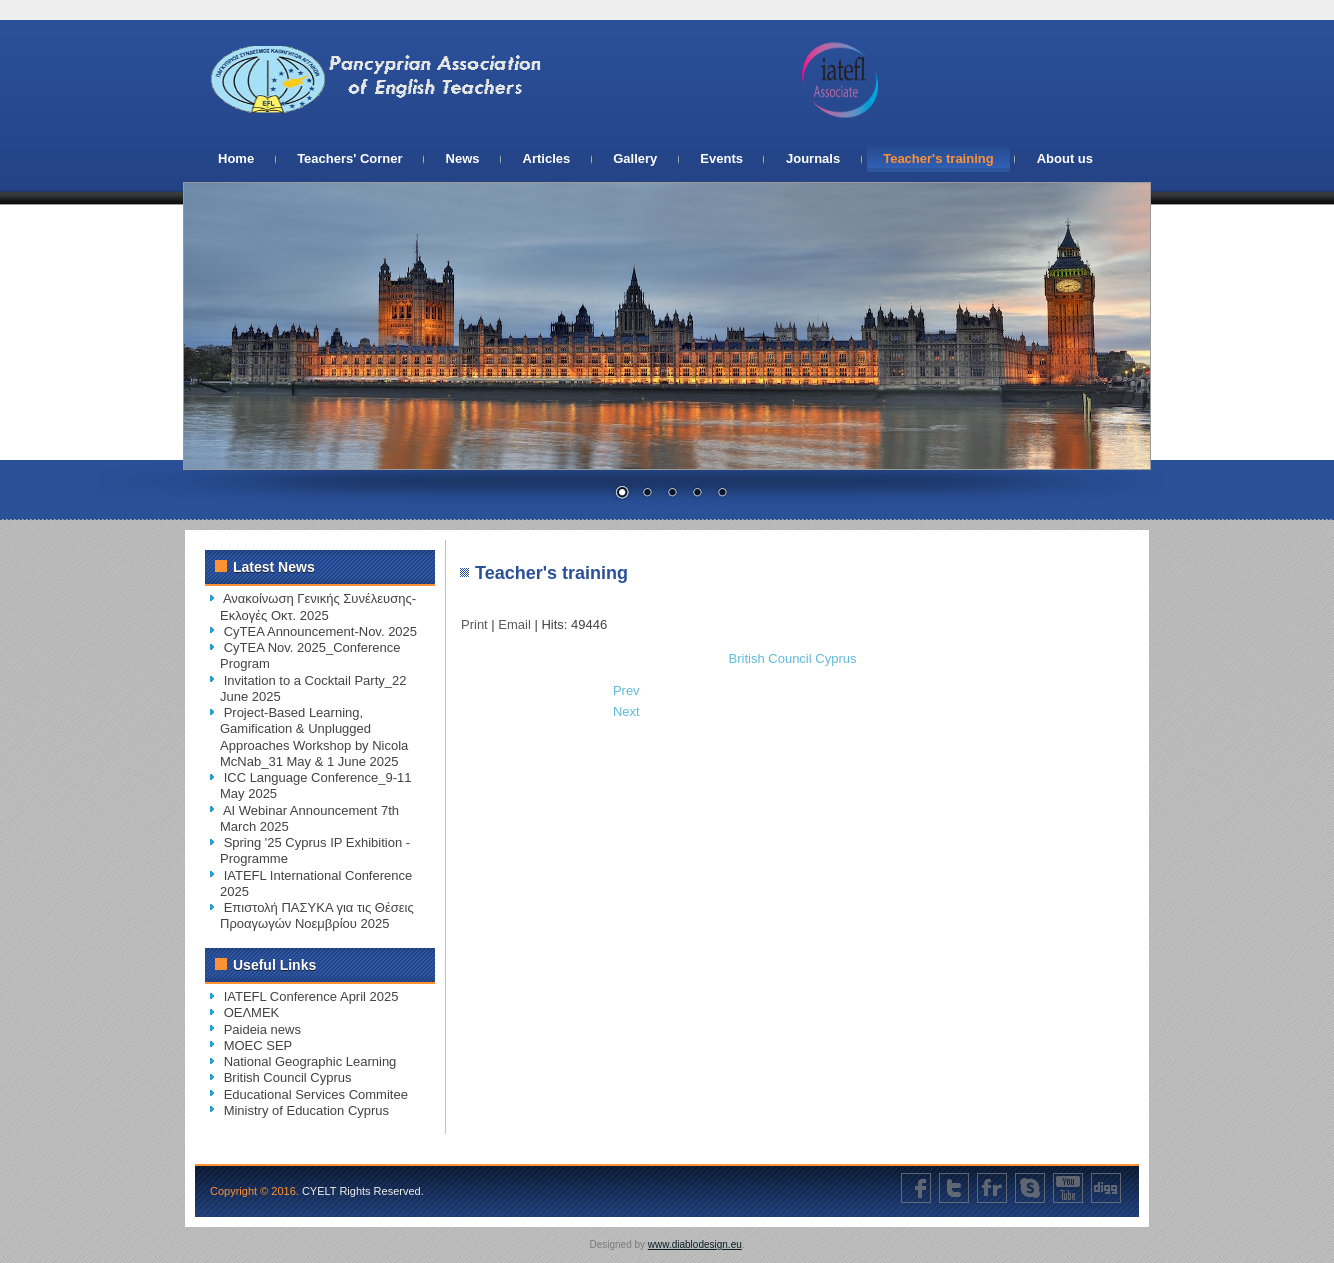 Image resolution: width=1334 pixels, height=1263 pixels. What do you see at coordinates (1065, 158) in the screenshot?
I see `About us` at bounding box center [1065, 158].